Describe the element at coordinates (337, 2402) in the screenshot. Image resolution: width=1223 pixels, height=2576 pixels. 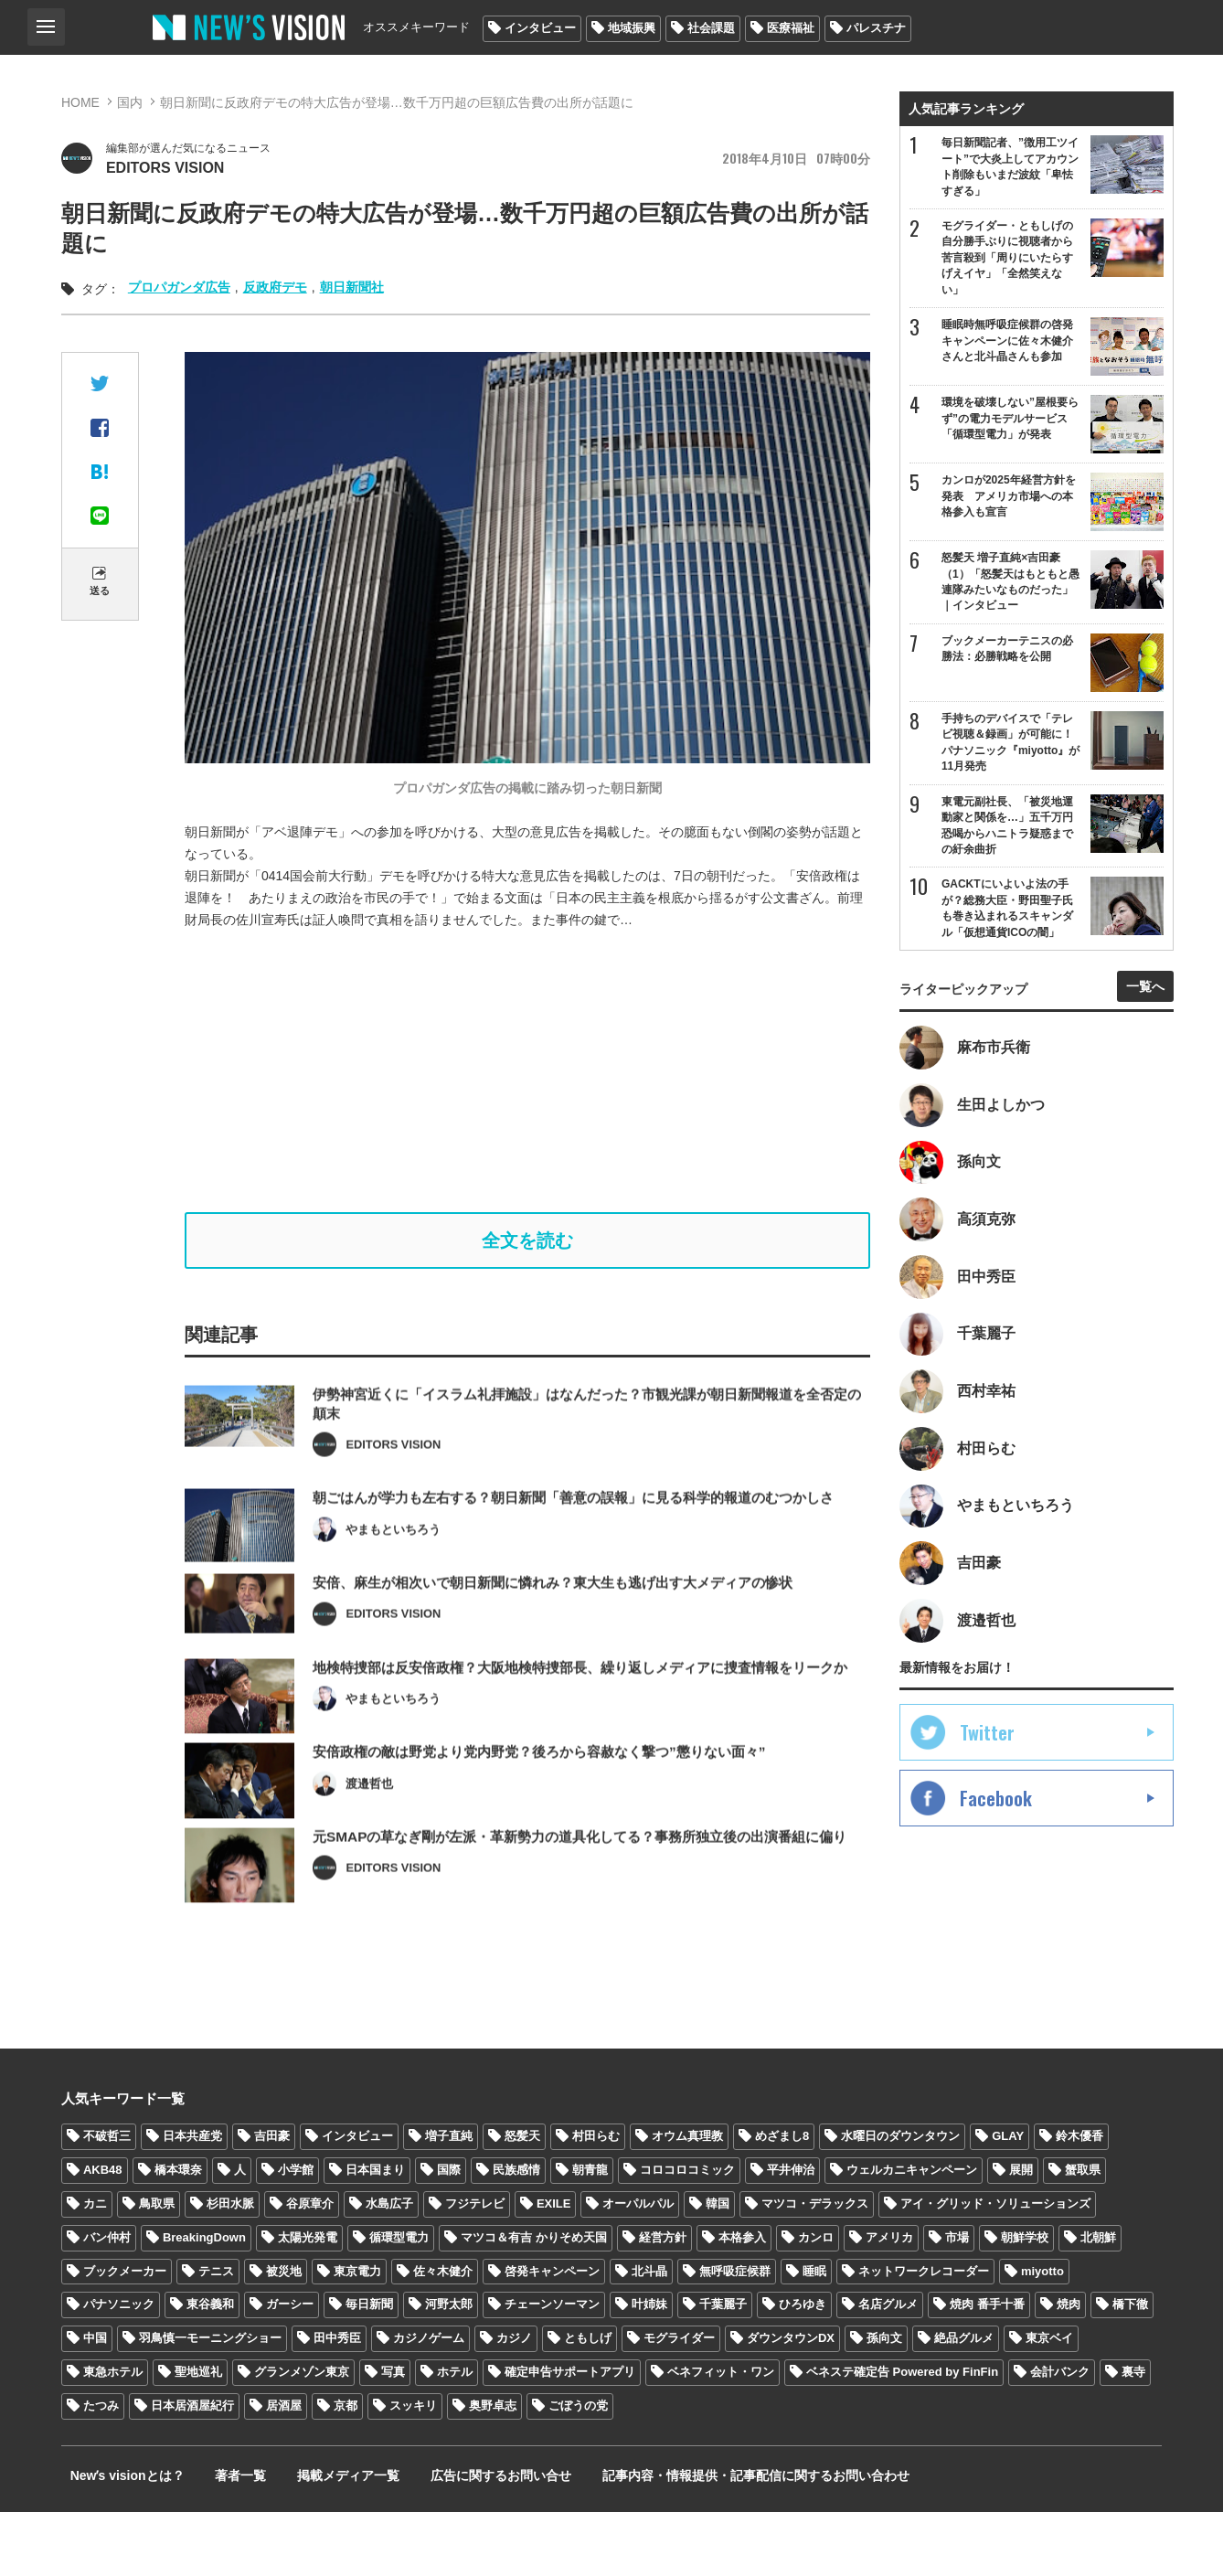
I see `田中秀臣` at that location.